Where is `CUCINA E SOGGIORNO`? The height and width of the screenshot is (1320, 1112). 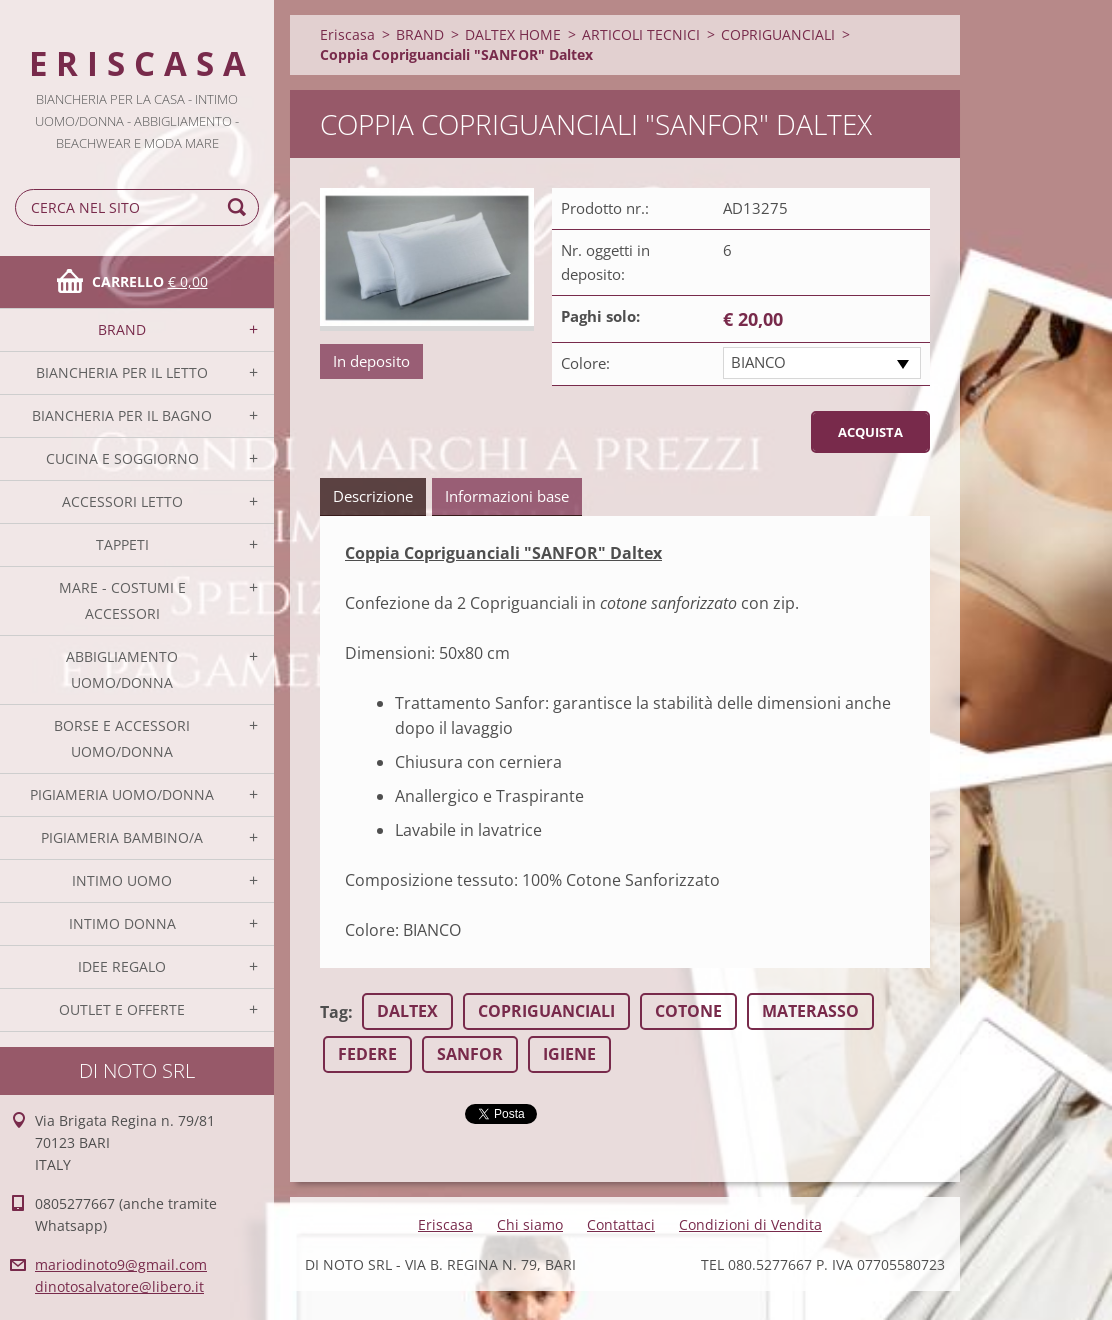 CUCINA E SOGGIORNO is located at coordinates (122, 458).